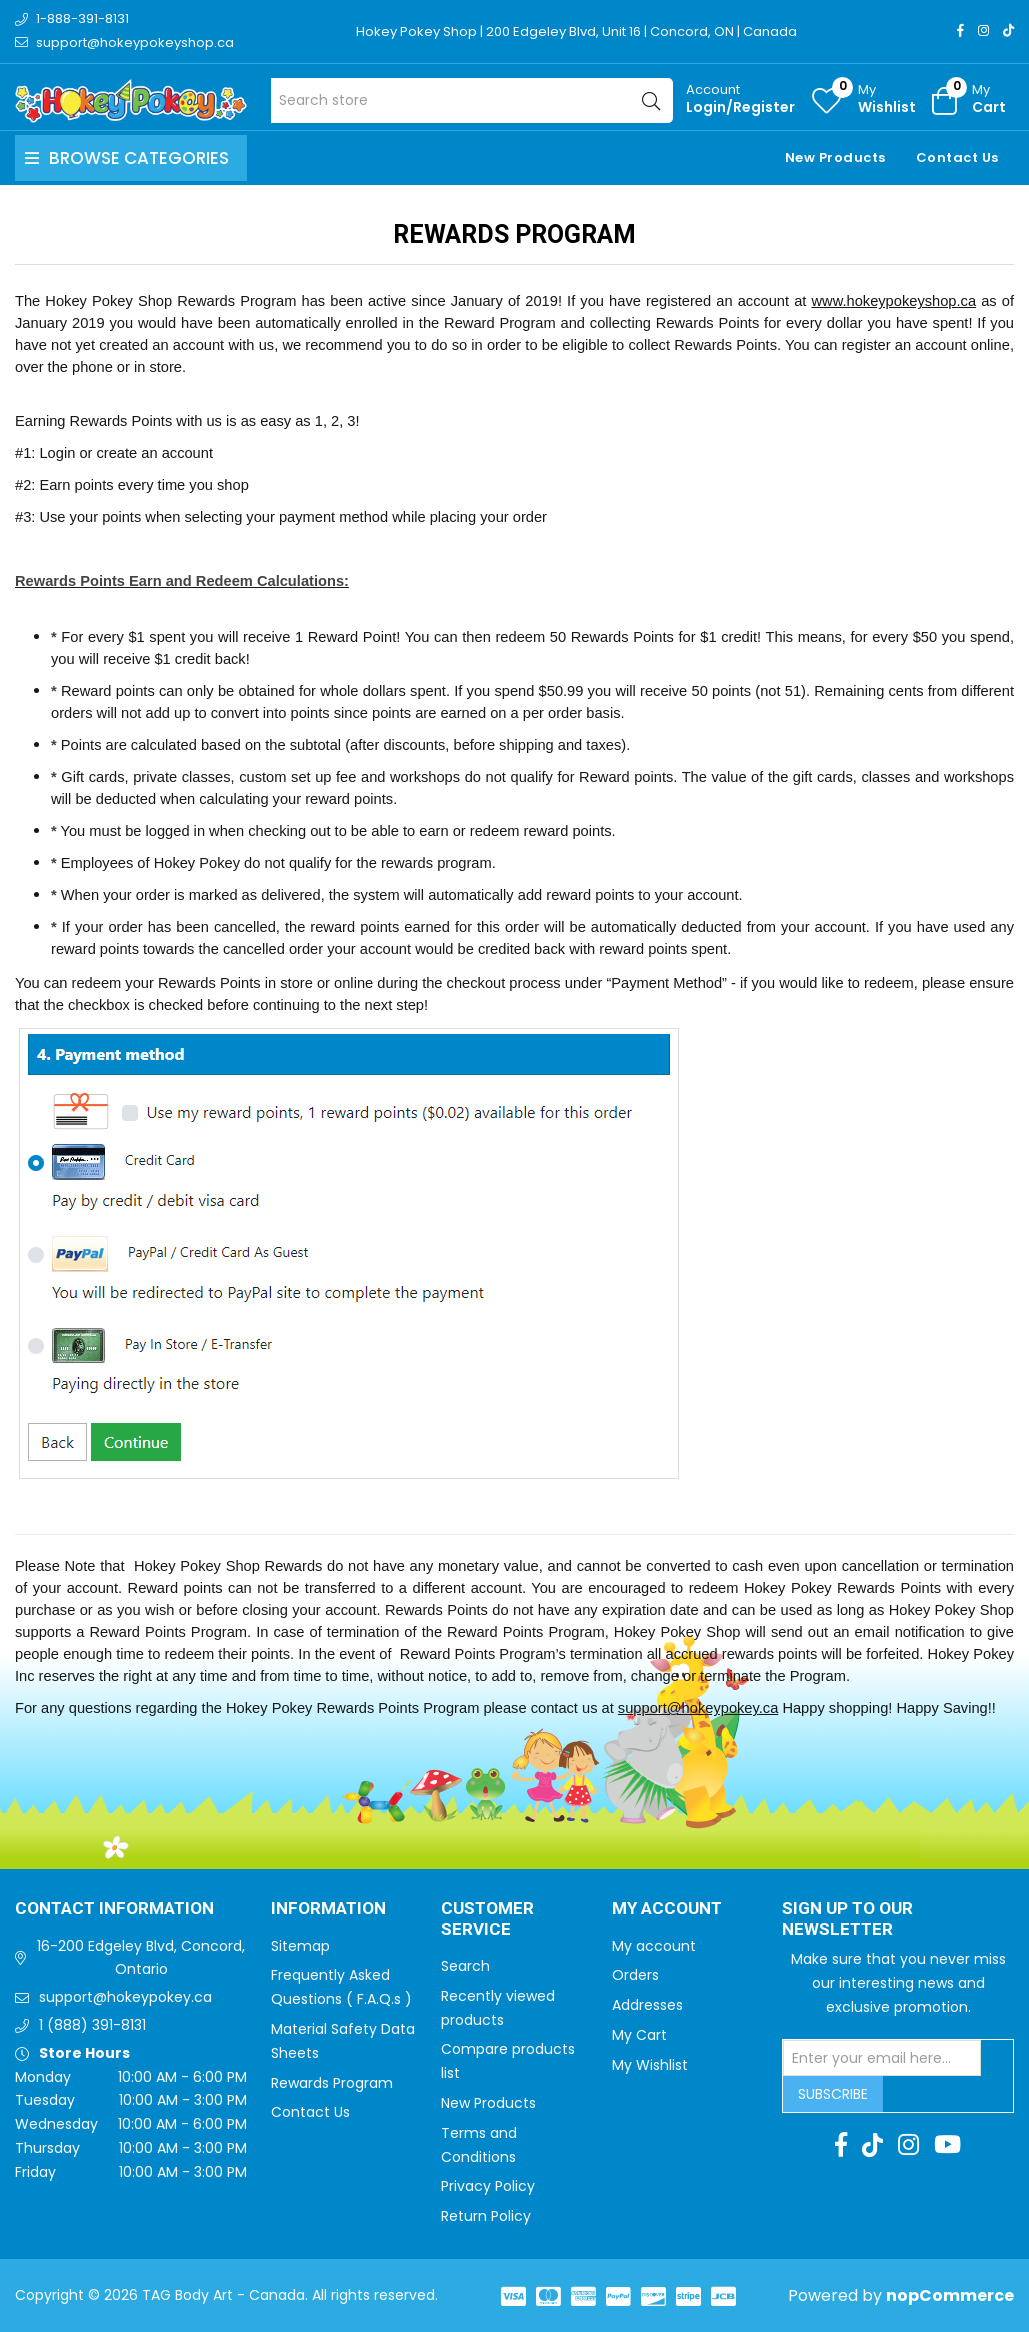  I want to click on www.hokeypokeyshop.ca, so click(893, 301).